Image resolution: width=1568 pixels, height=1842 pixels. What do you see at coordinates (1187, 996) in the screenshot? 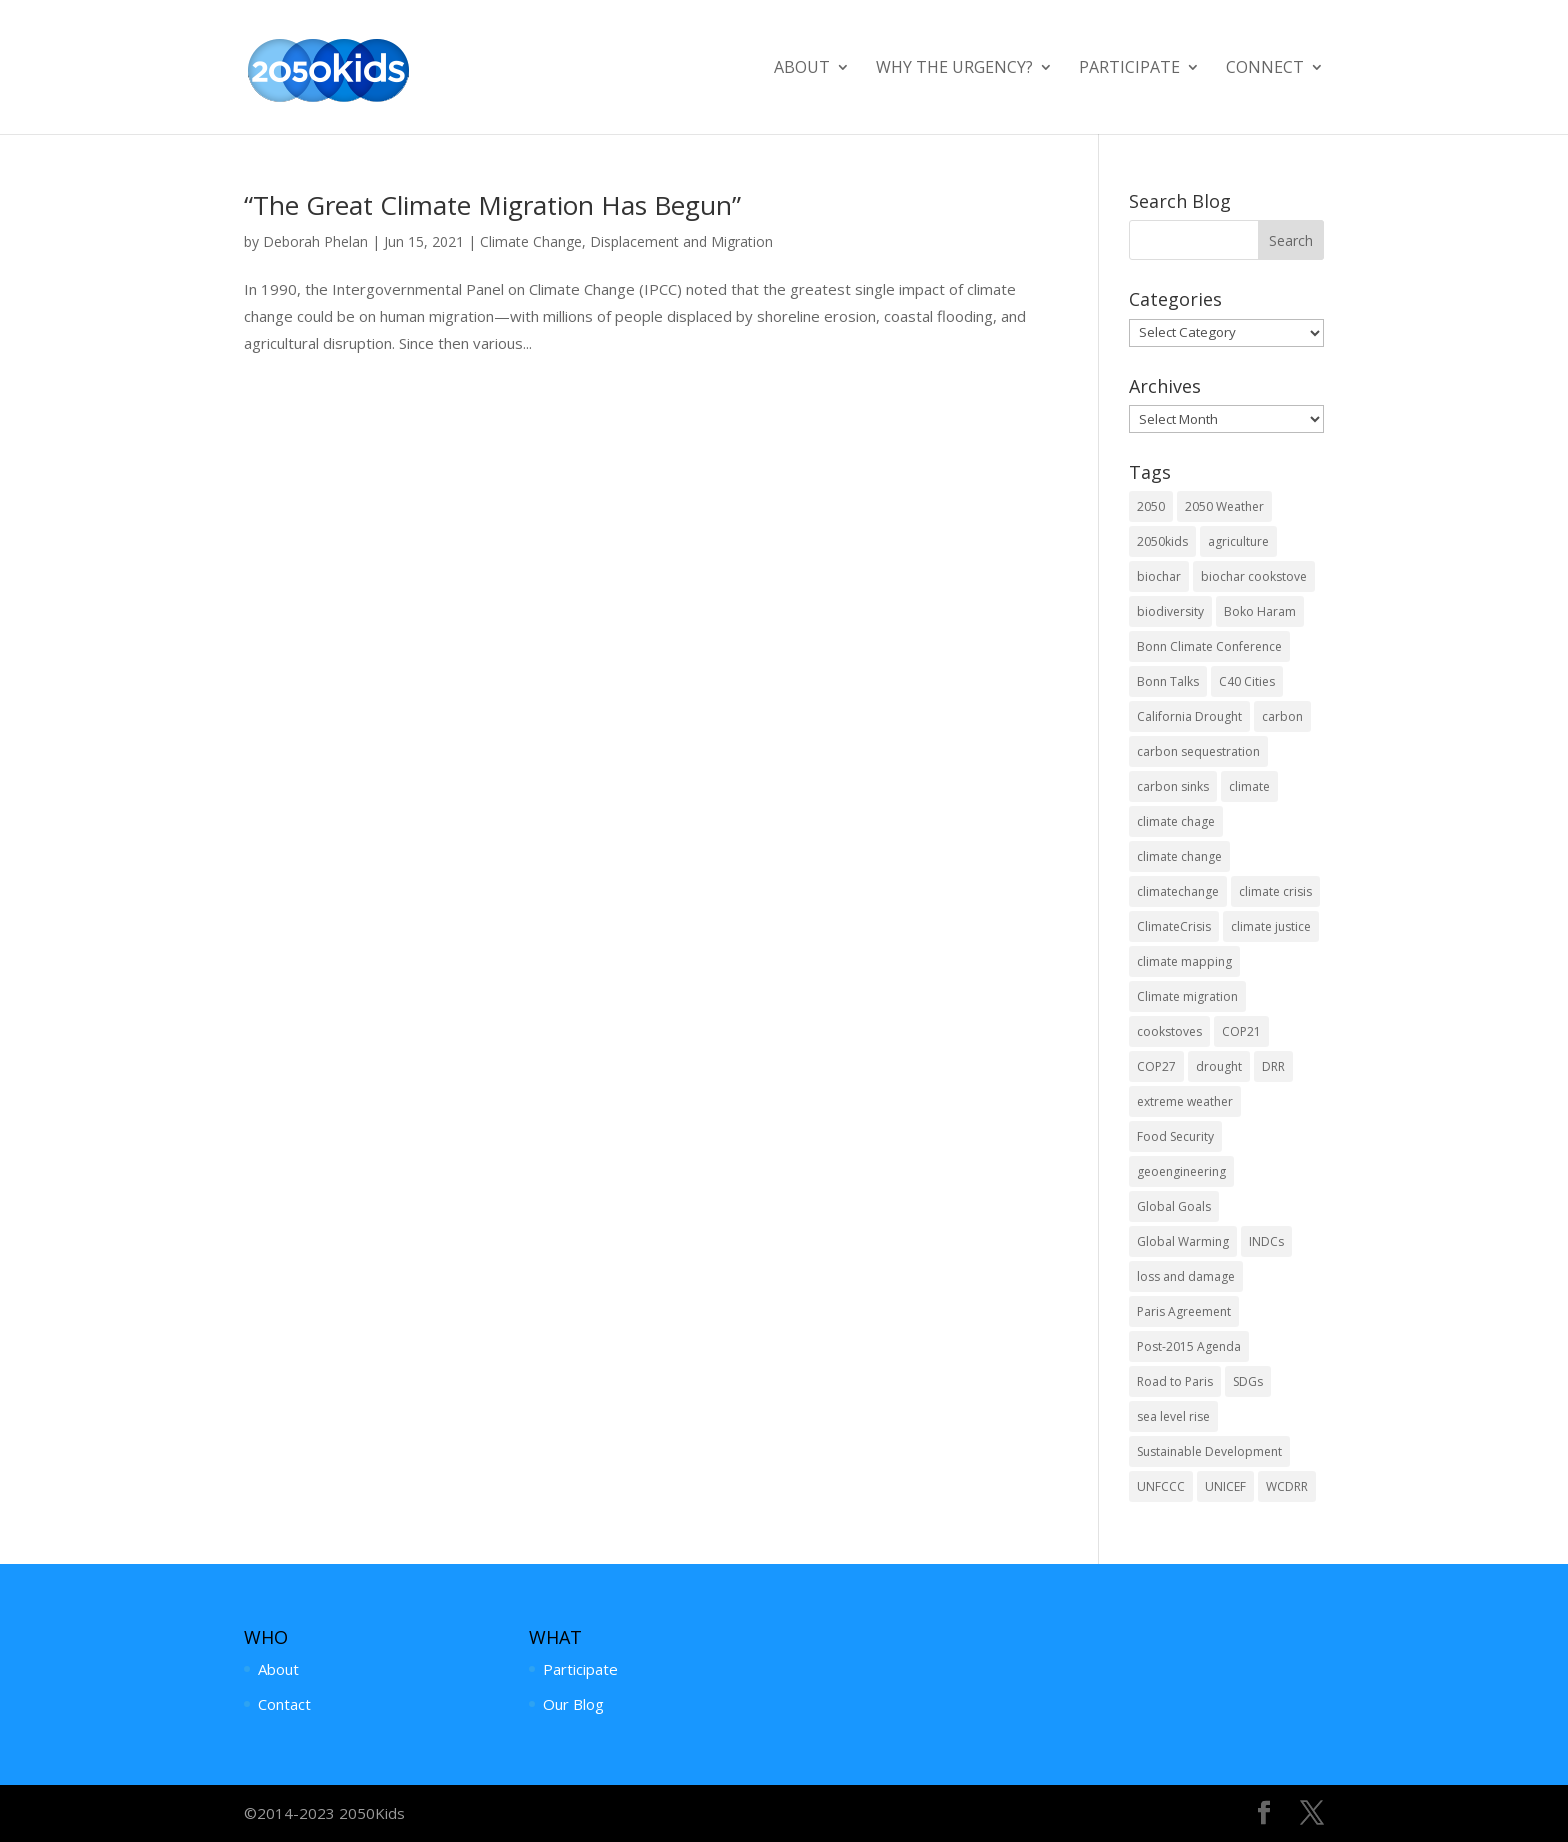
I see `Climate migration [Climate migration (2 items)]` at bounding box center [1187, 996].